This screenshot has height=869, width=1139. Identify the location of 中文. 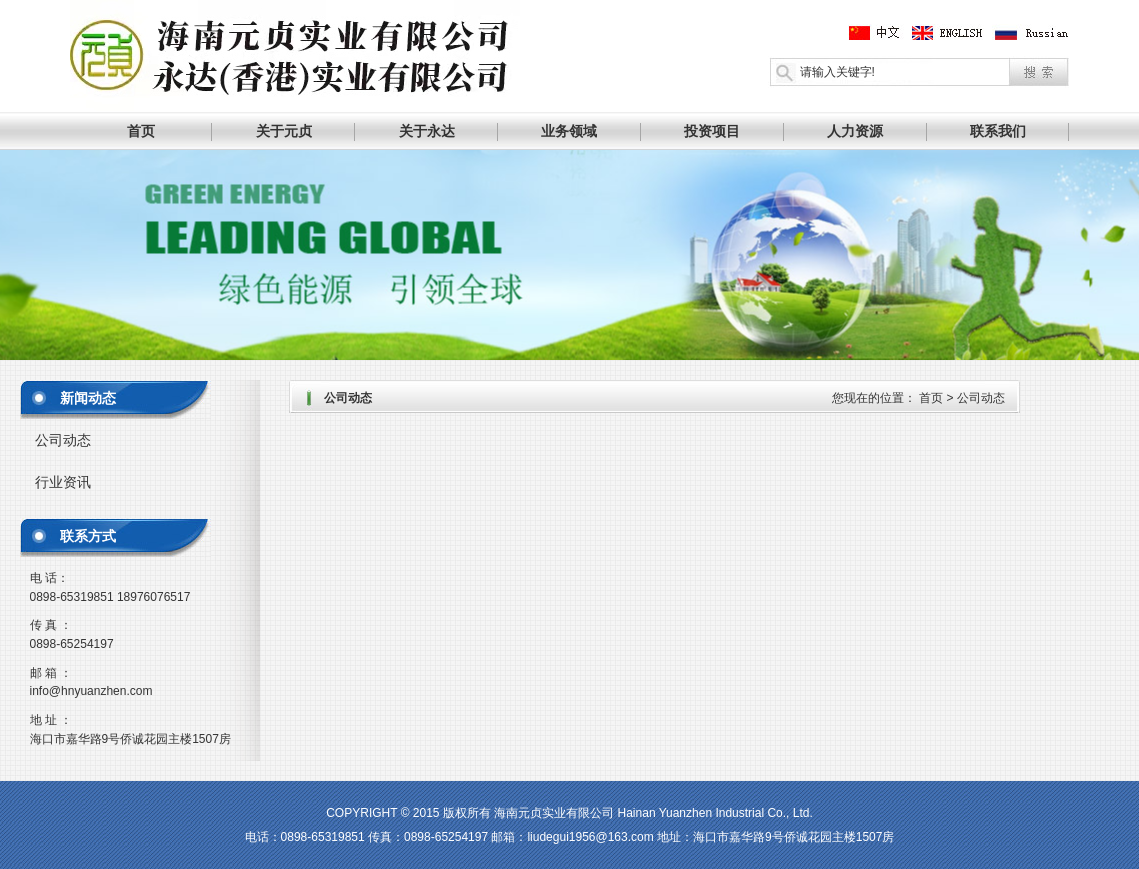
(878, 33).